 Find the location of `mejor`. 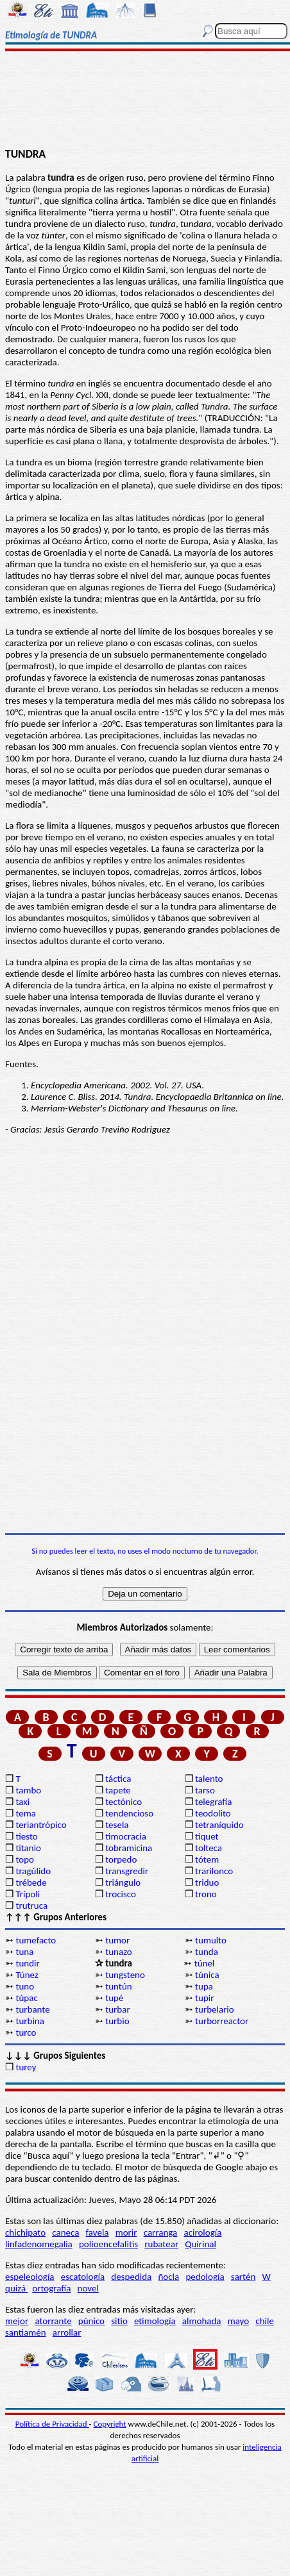

mejor is located at coordinates (16, 2321).